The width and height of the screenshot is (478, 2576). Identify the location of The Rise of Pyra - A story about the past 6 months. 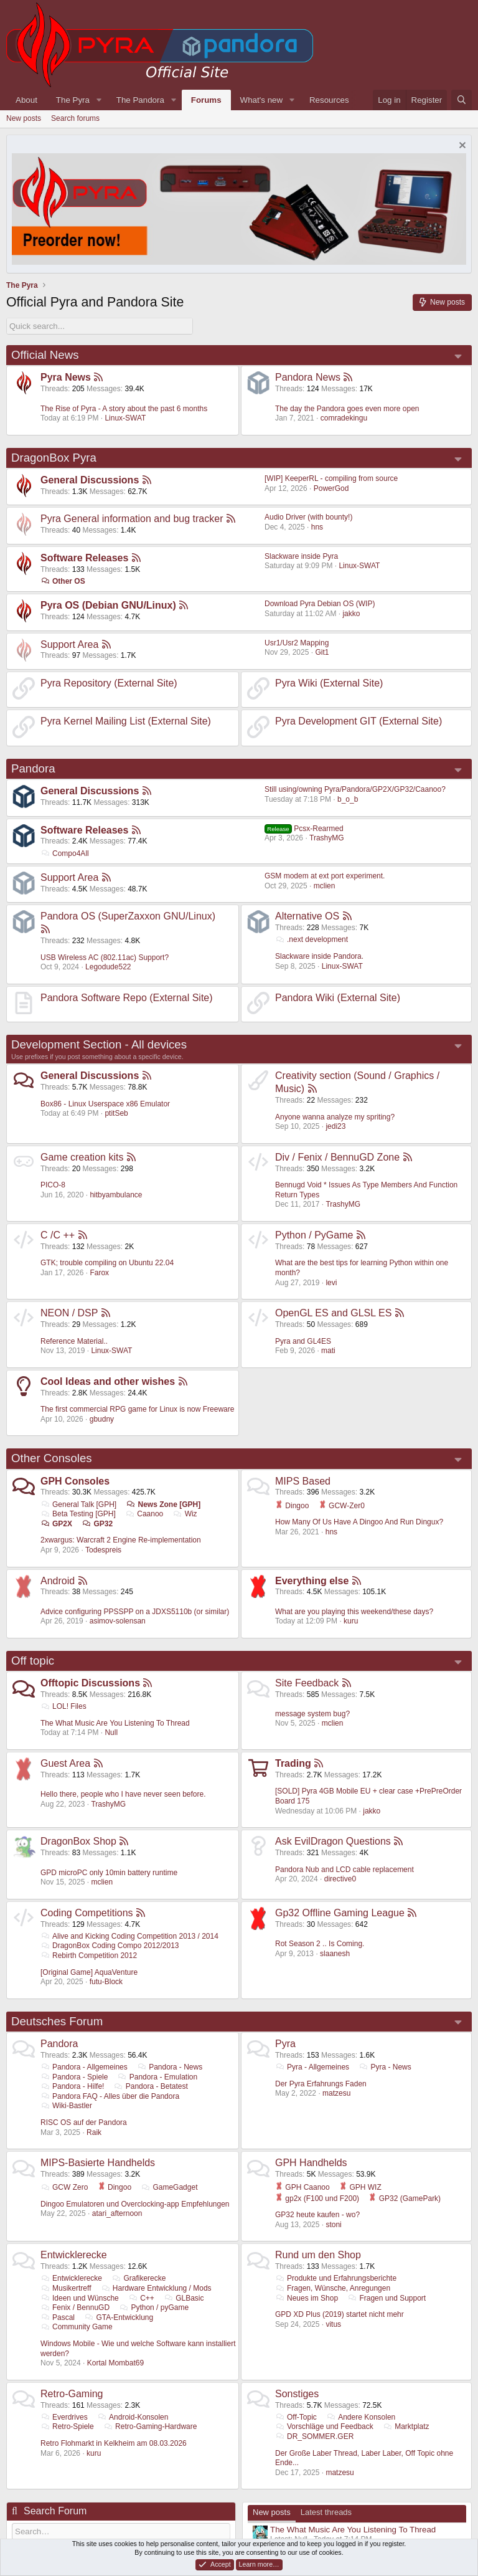
(123, 408).